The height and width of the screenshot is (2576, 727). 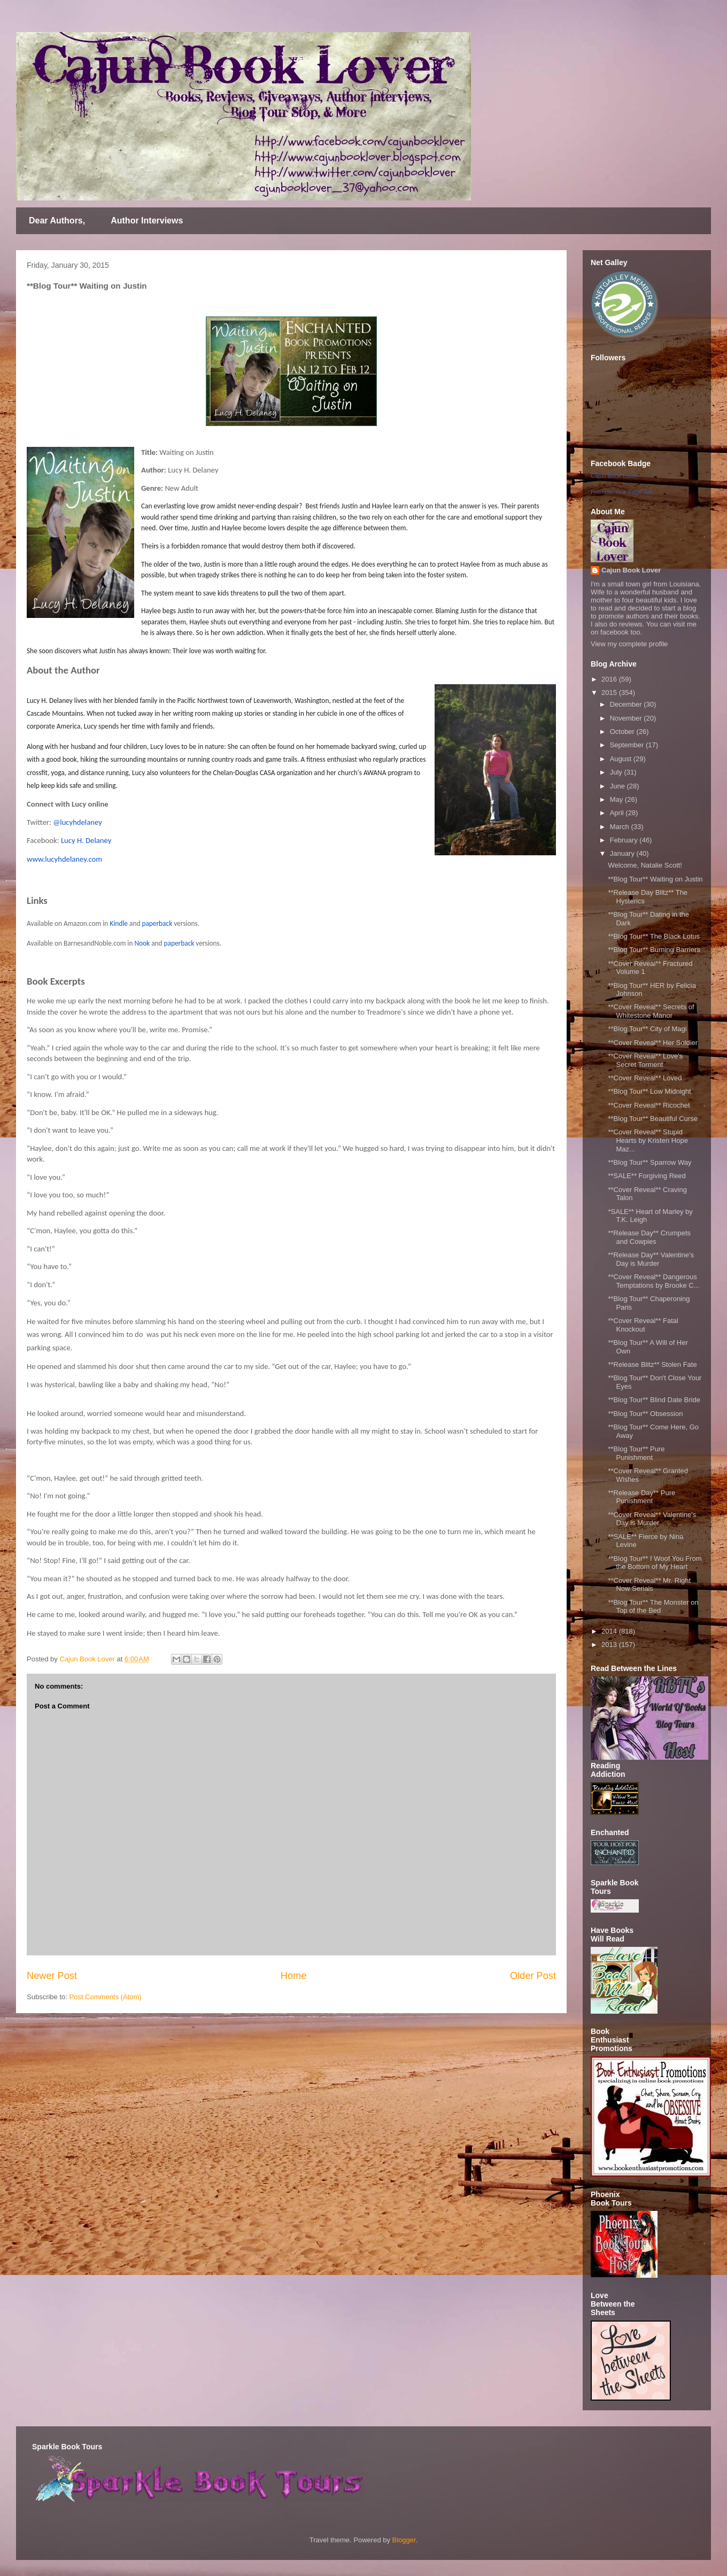 What do you see at coordinates (623, 853) in the screenshot?
I see `January` at bounding box center [623, 853].